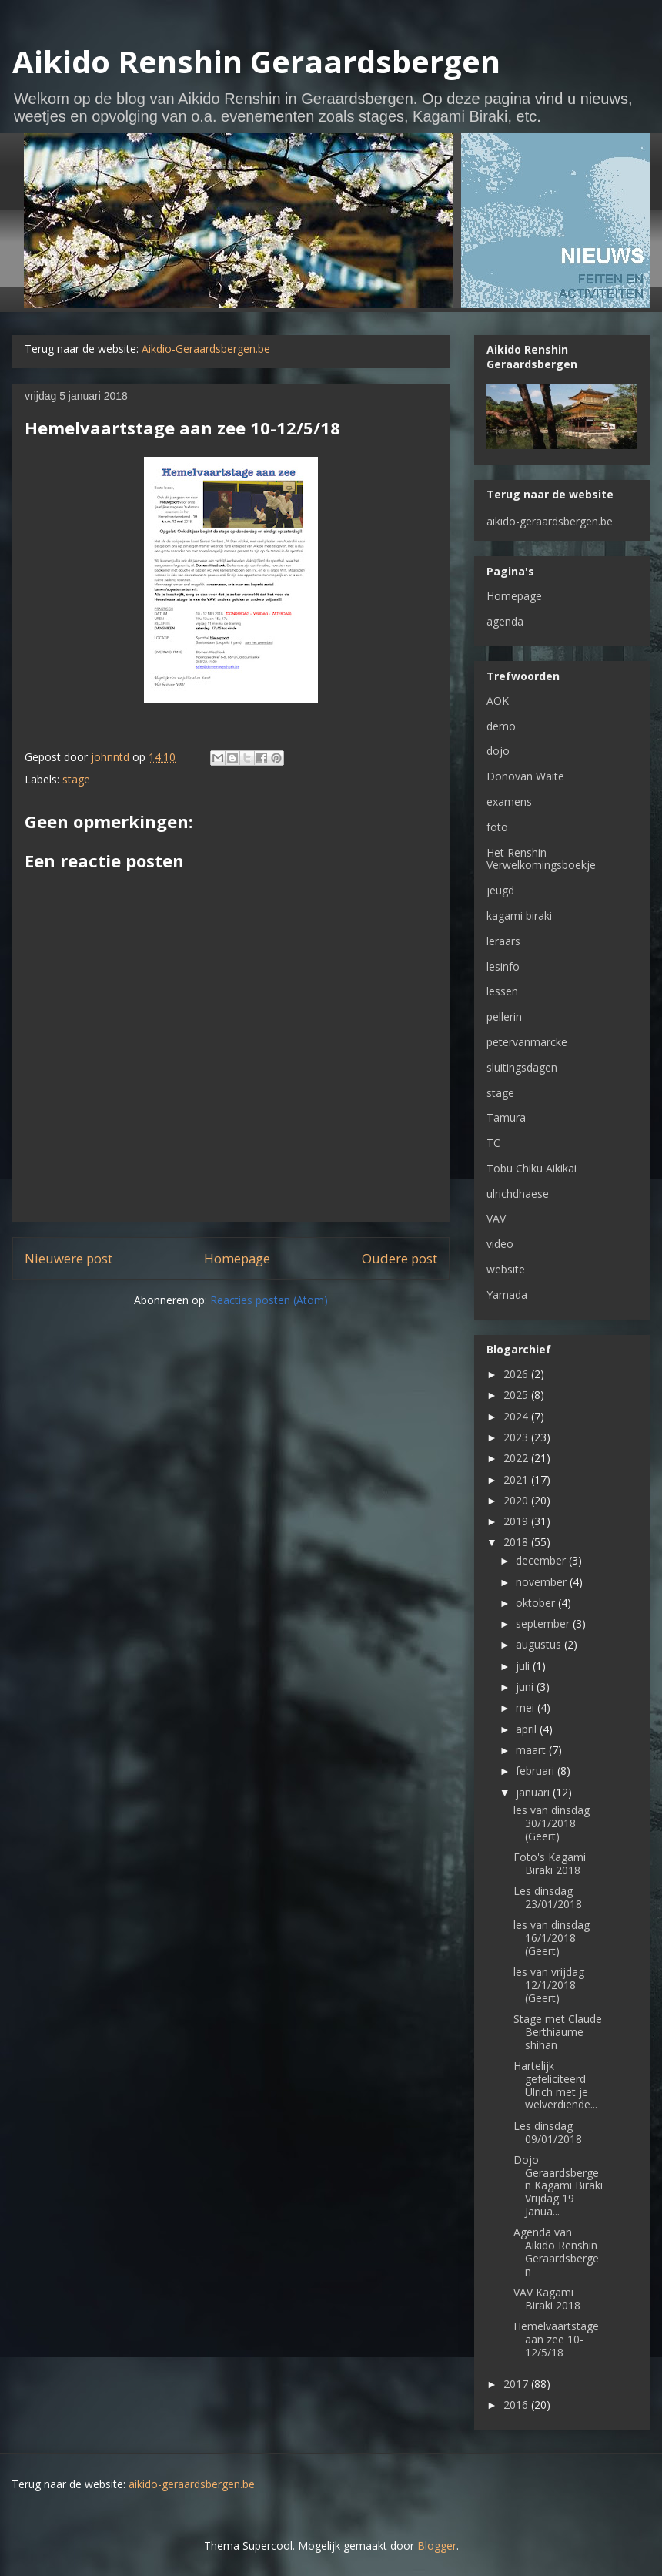  Describe the element at coordinates (540, 1644) in the screenshot. I see `augustus` at that location.